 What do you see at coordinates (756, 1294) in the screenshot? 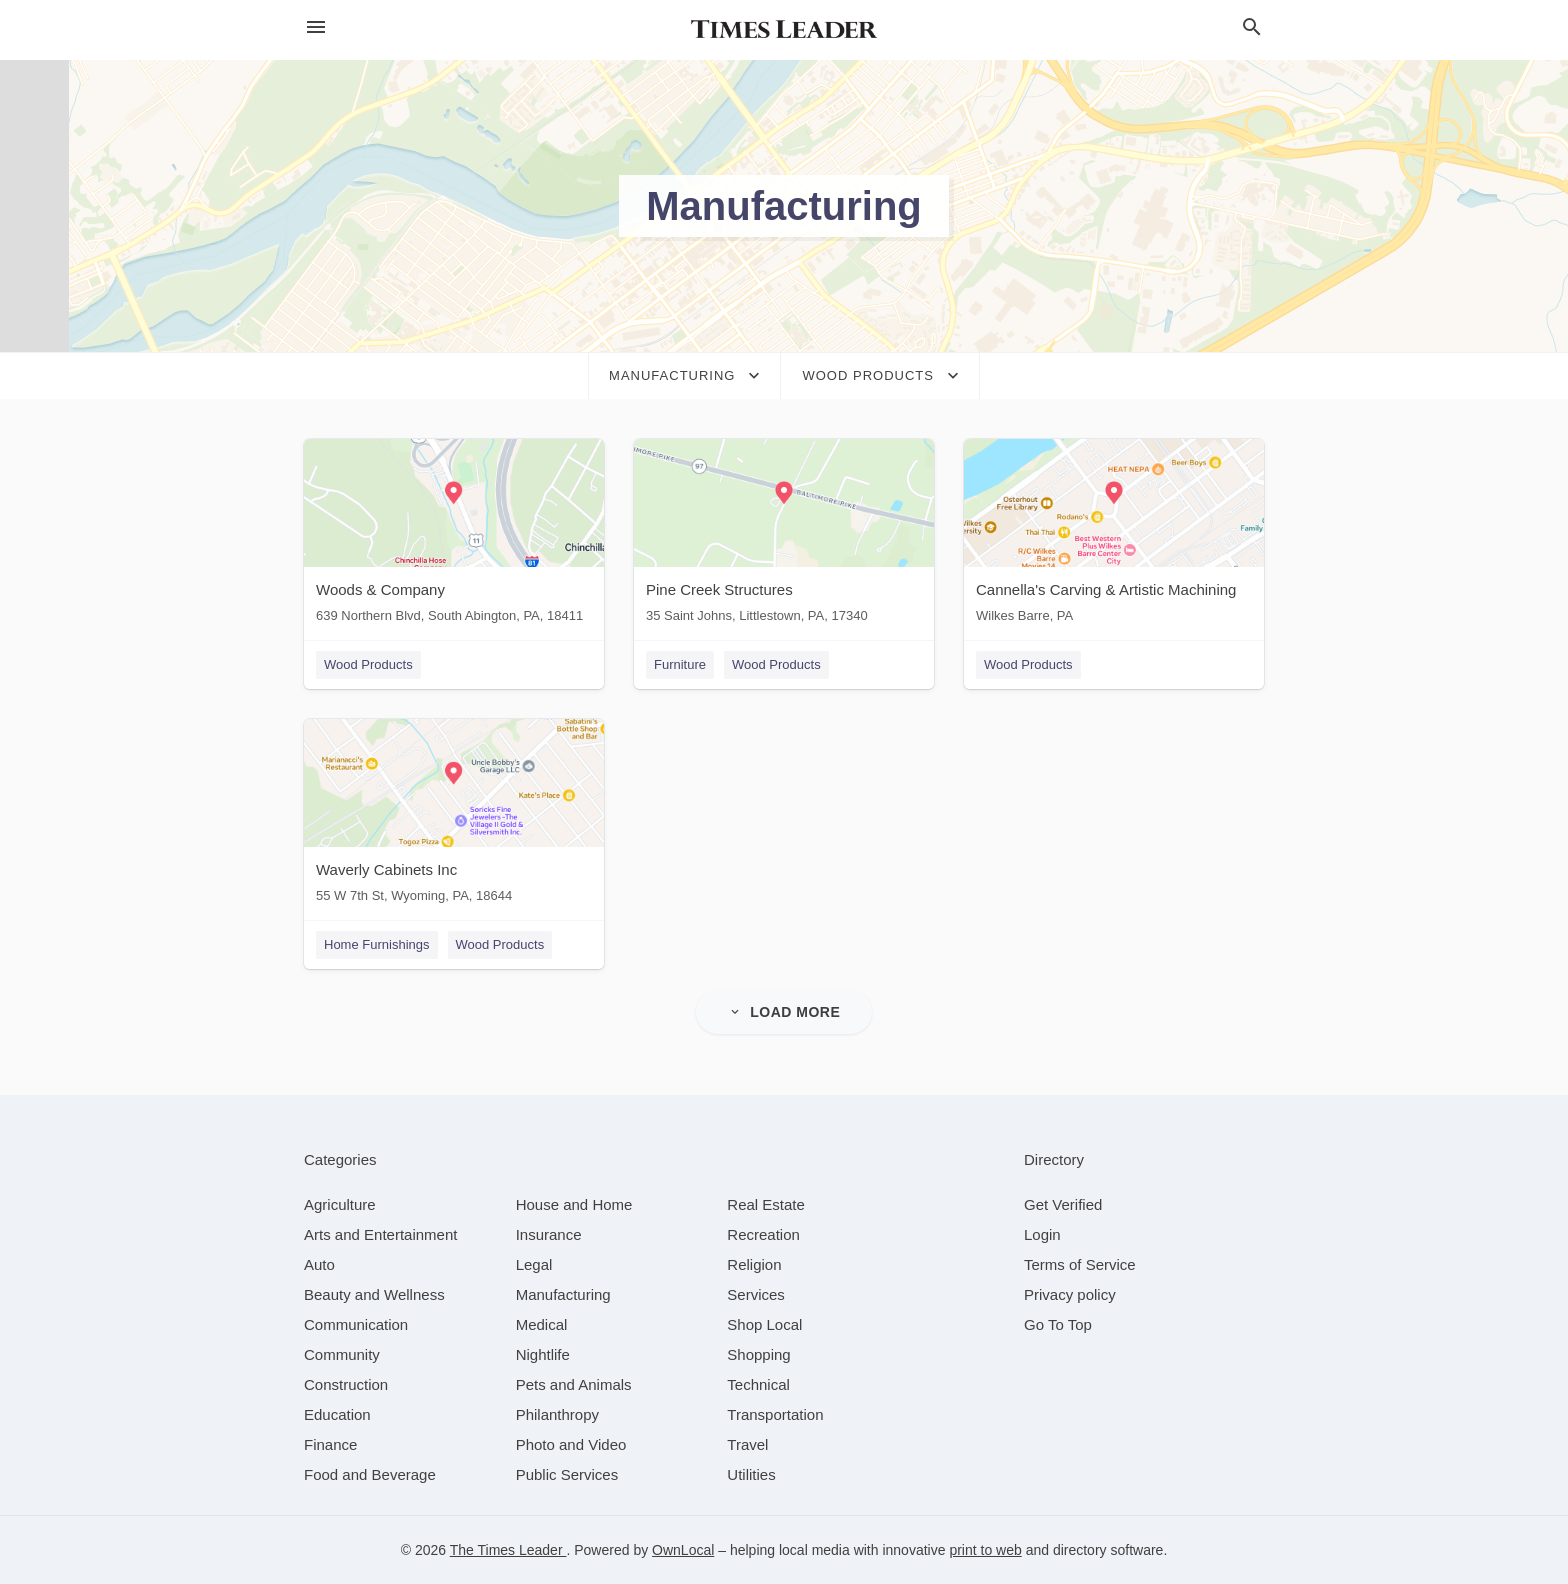
I see `[category Services]` at bounding box center [756, 1294].